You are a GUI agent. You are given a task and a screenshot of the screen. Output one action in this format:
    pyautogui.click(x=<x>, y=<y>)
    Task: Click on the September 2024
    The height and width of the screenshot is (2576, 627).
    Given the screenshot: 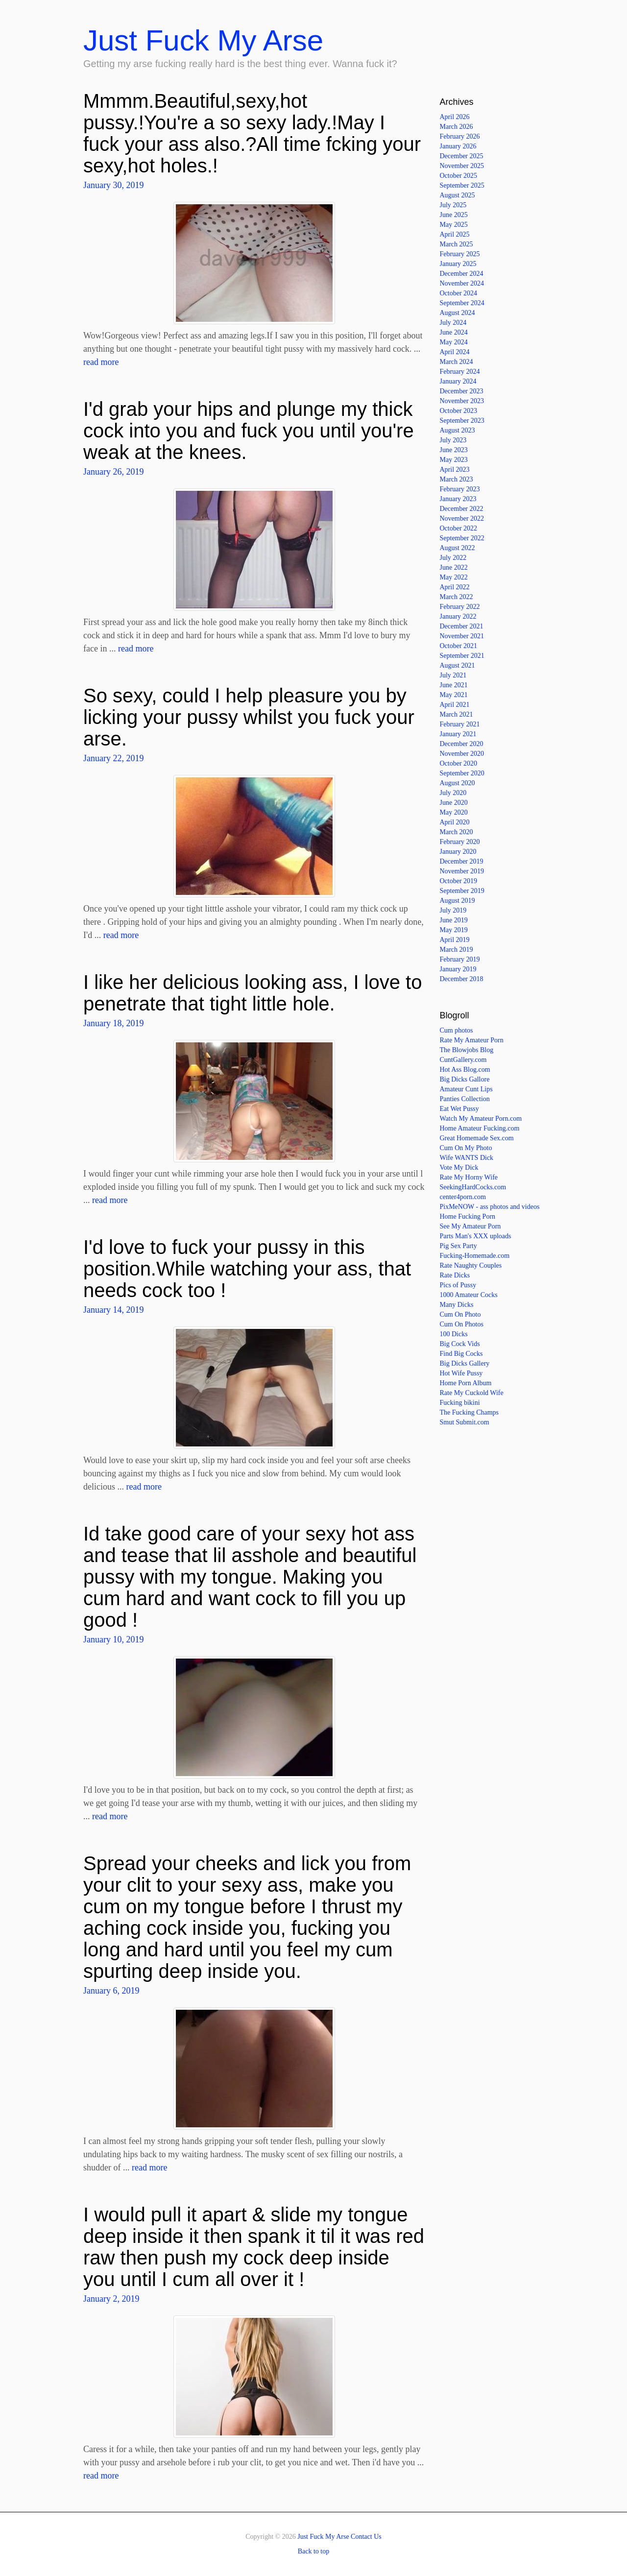 What is the action you would take?
    pyautogui.click(x=462, y=303)
    